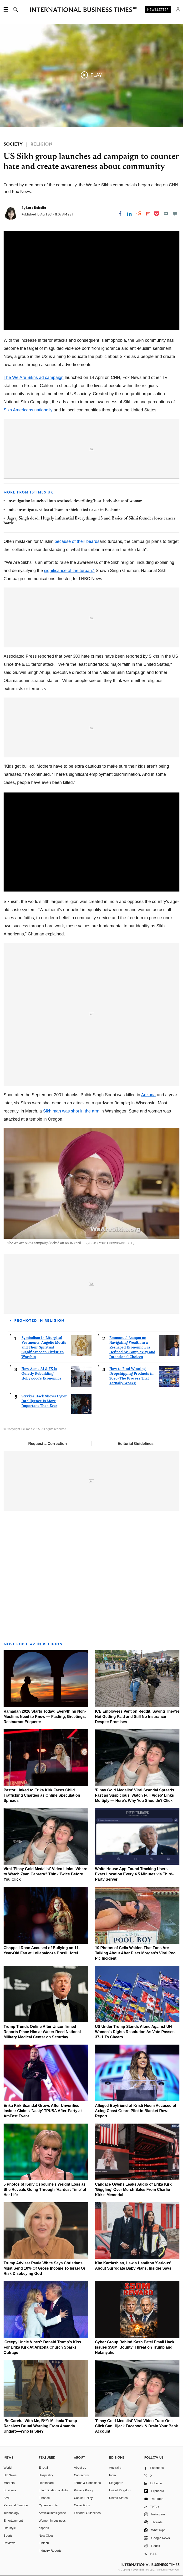 Image resolution: width=183 pixels, height=2576 pixels. Describe the element at coordinates (10, 2490) in the screenshot. I see `Business` at that location.